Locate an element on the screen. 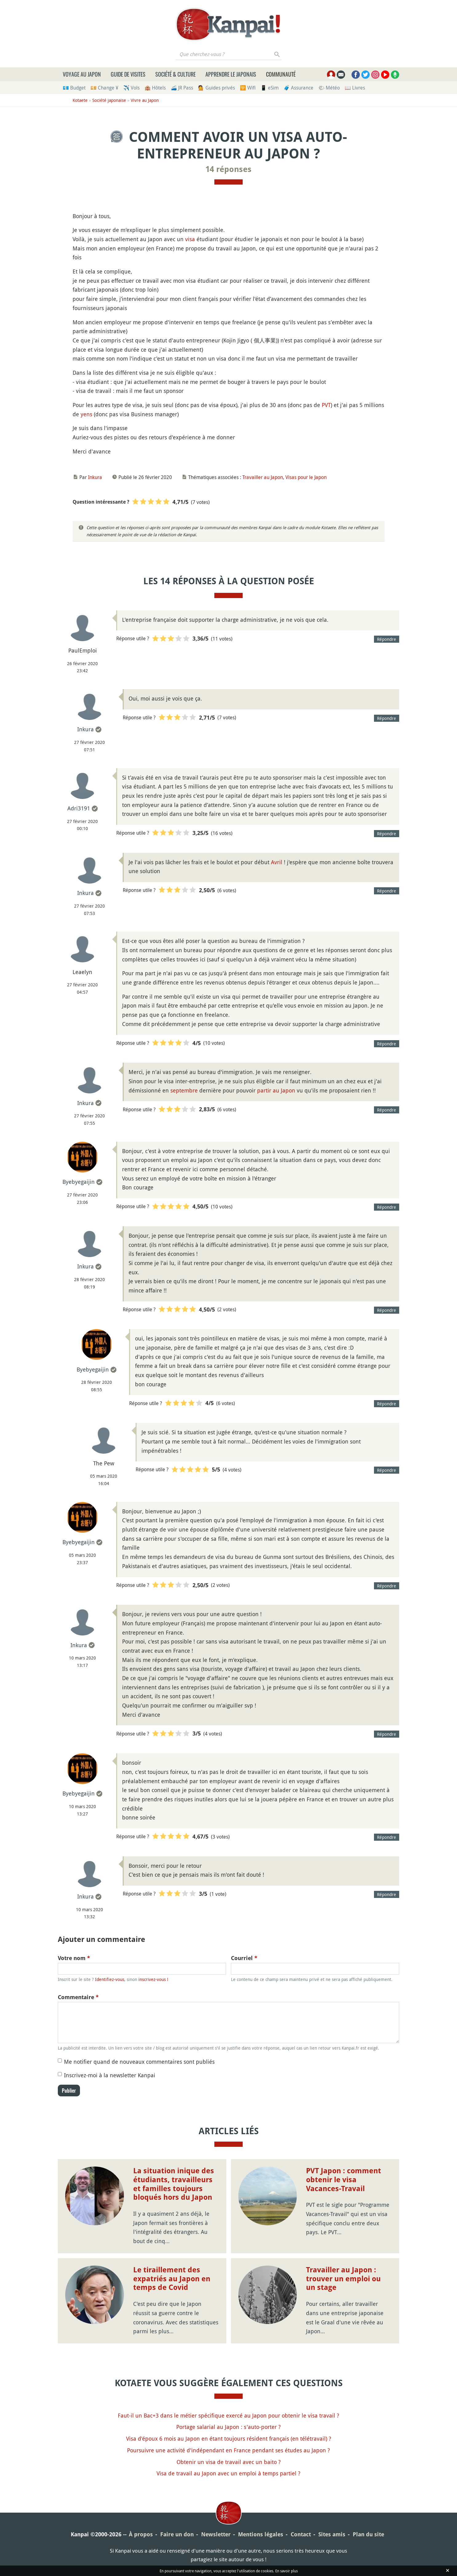  visa is located at coordinates (190, 239).